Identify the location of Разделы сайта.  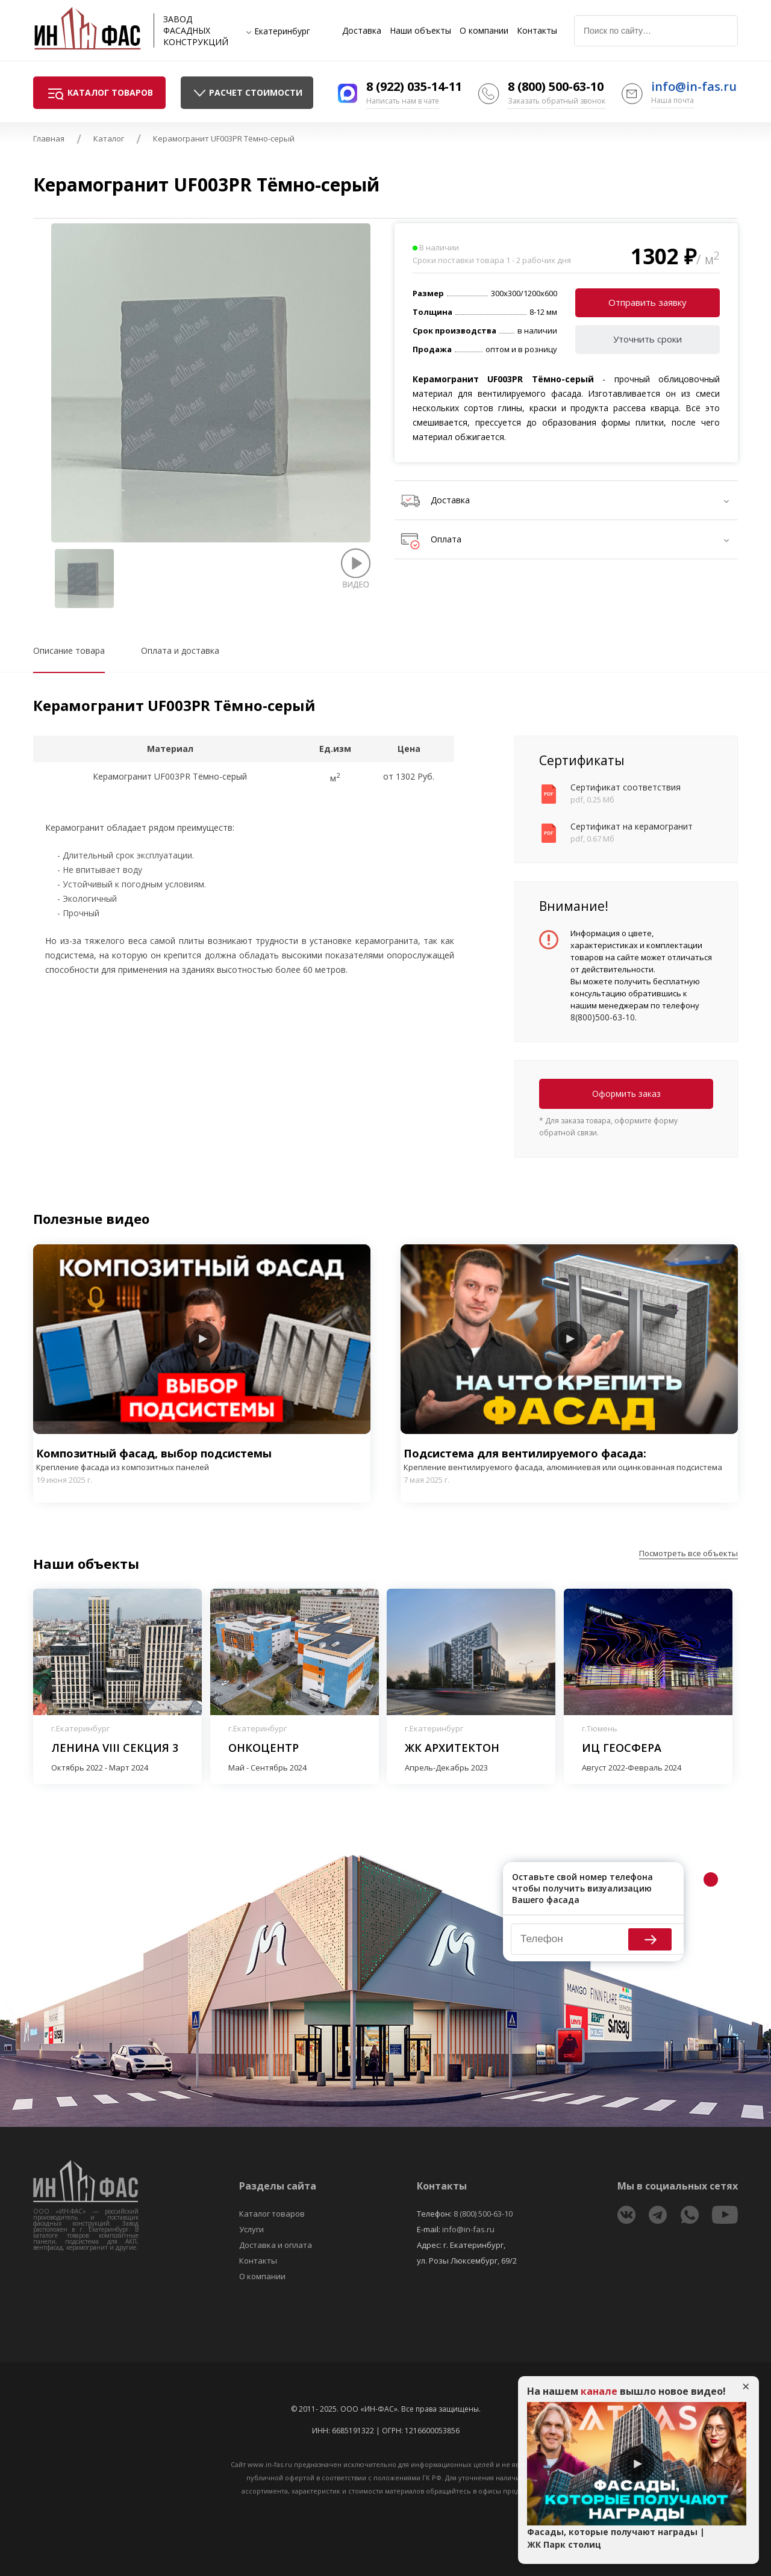
(277, 2186).